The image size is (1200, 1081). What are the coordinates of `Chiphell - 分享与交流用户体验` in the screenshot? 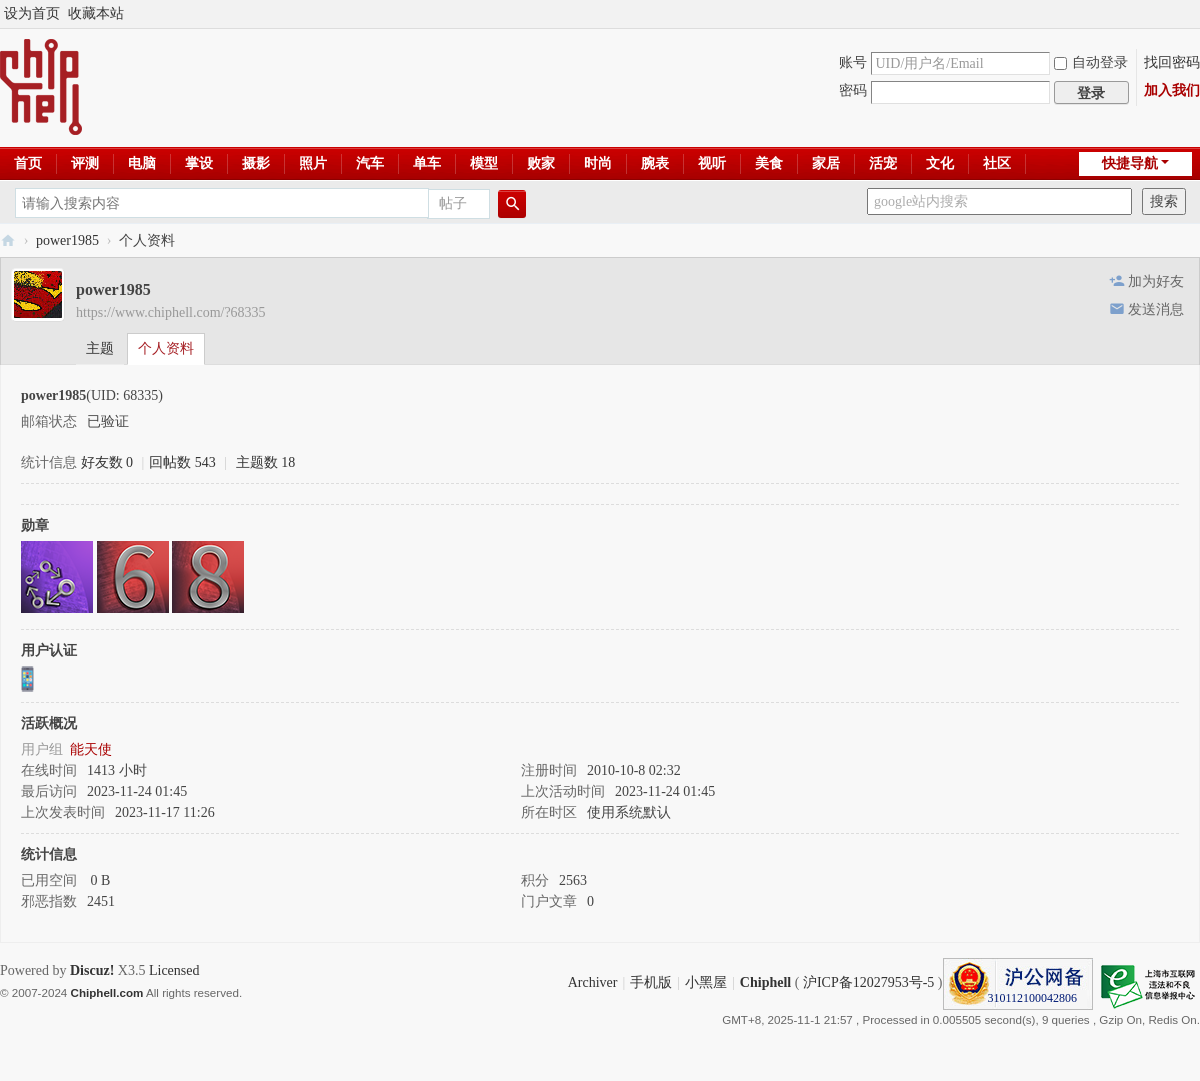 It's located at (8, 240).